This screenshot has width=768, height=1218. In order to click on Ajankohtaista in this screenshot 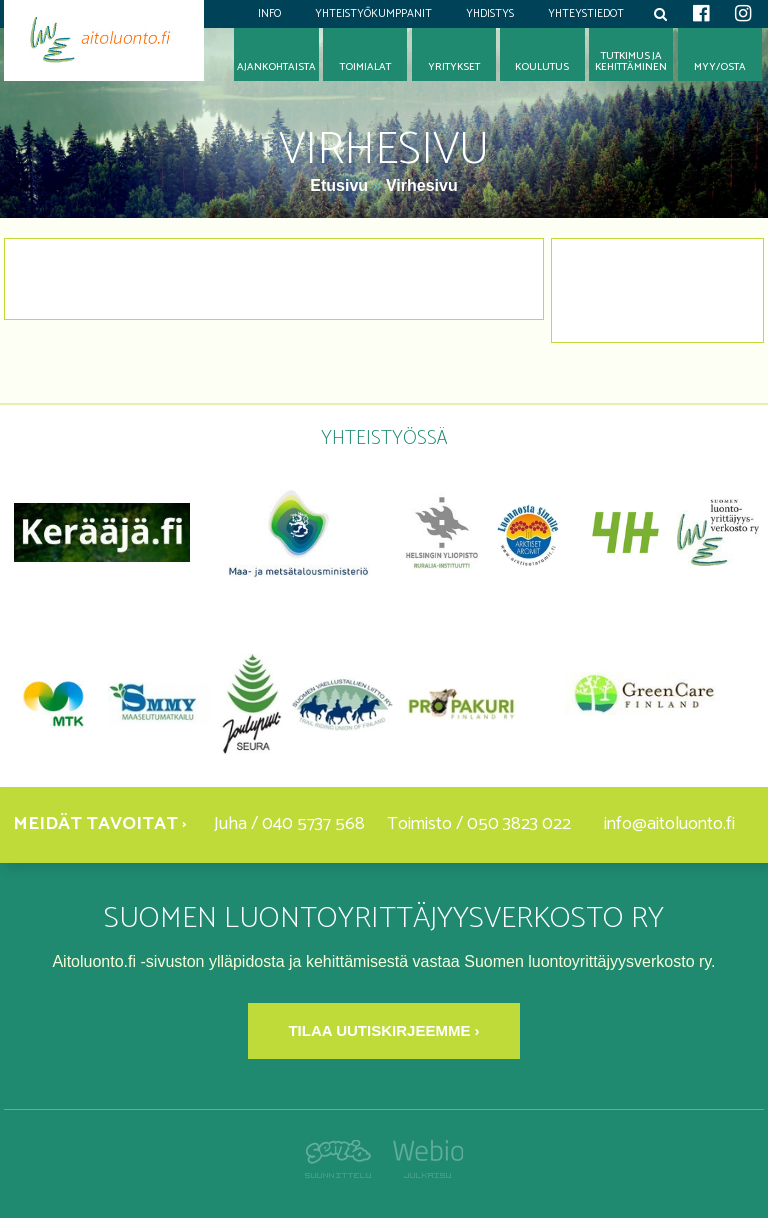, I will do `click(276, 67)`.